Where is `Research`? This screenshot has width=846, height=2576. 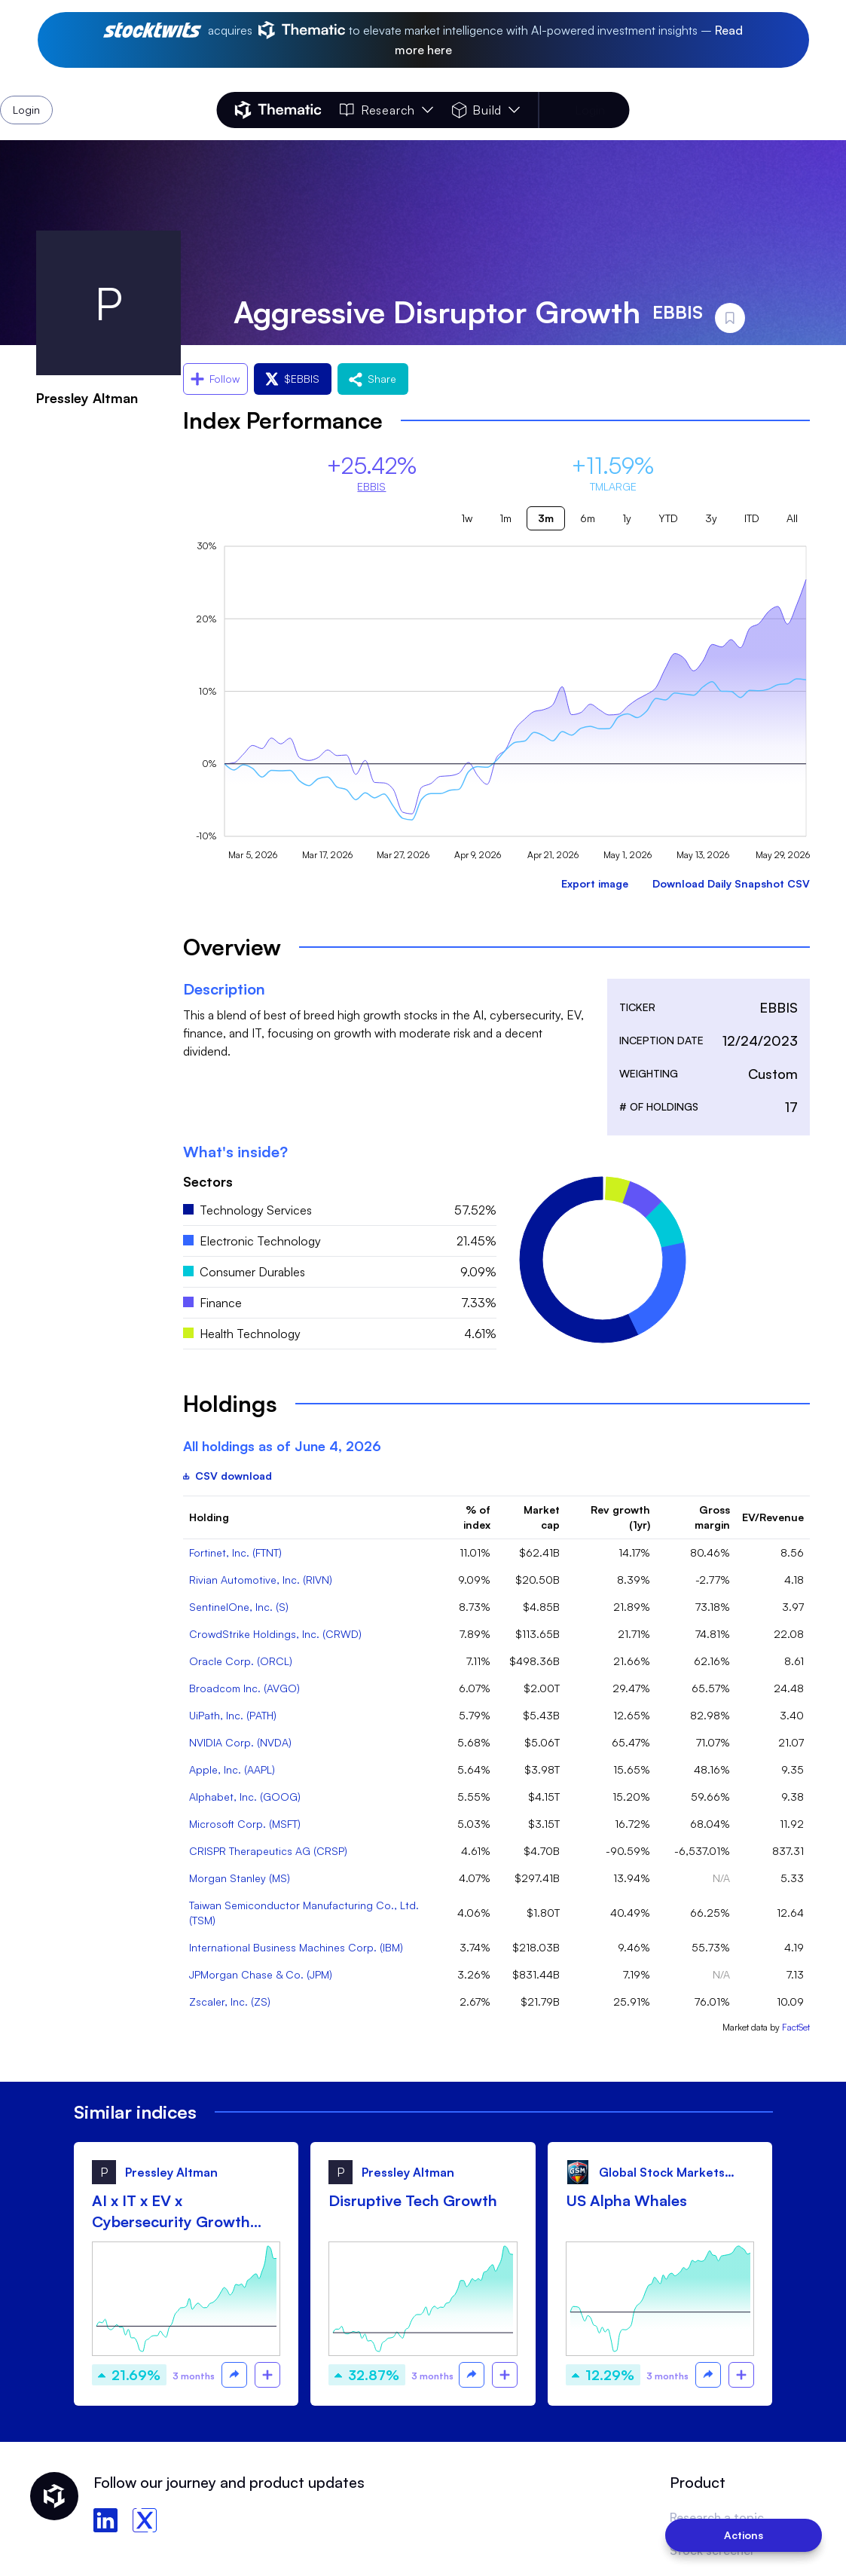 Research is located at coordinates (386, 110).